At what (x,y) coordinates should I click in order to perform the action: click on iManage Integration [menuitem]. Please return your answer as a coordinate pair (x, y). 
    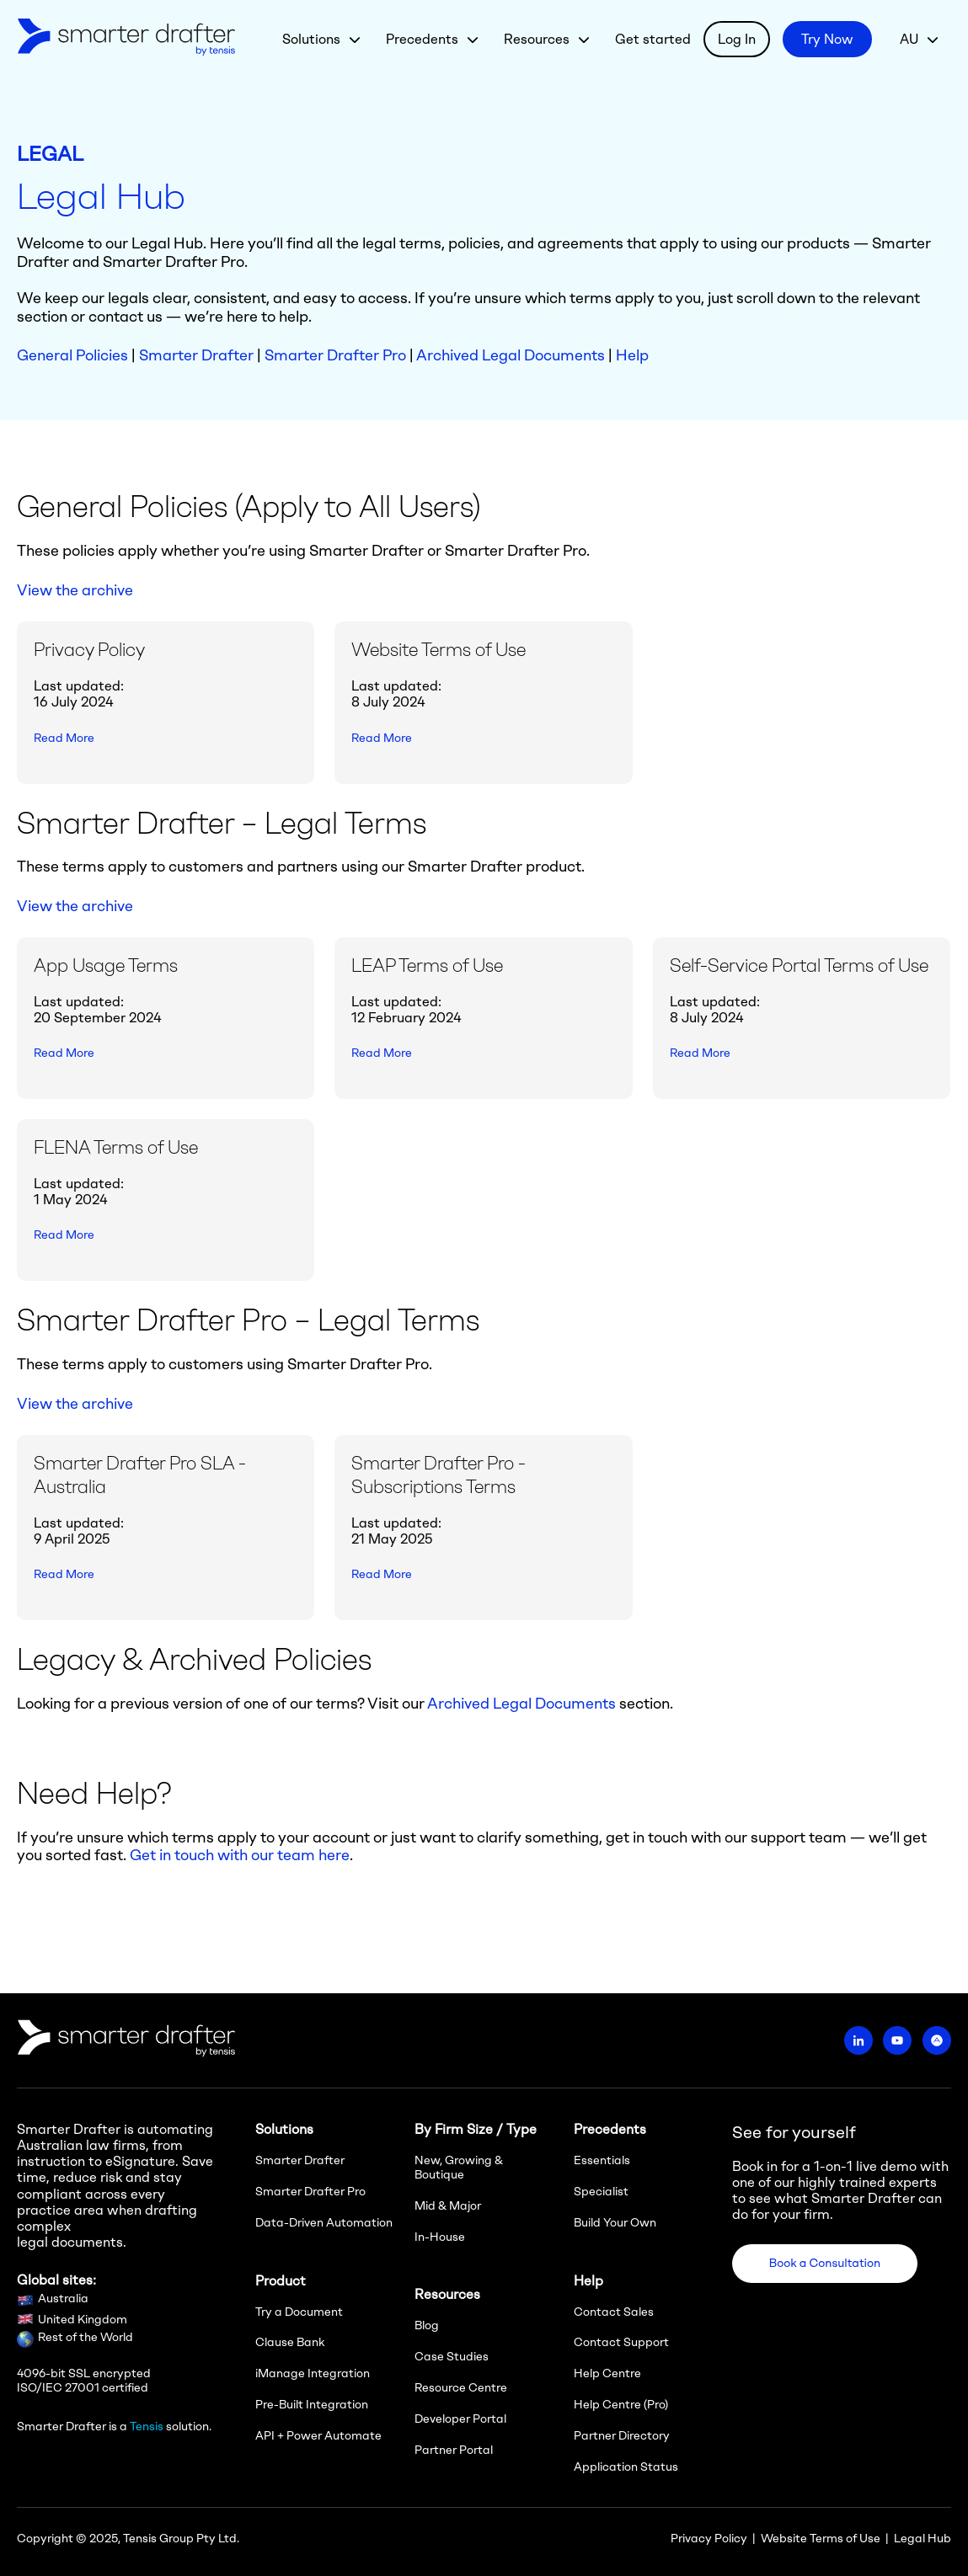
    Looking at the image, I should click on (312, 2373).